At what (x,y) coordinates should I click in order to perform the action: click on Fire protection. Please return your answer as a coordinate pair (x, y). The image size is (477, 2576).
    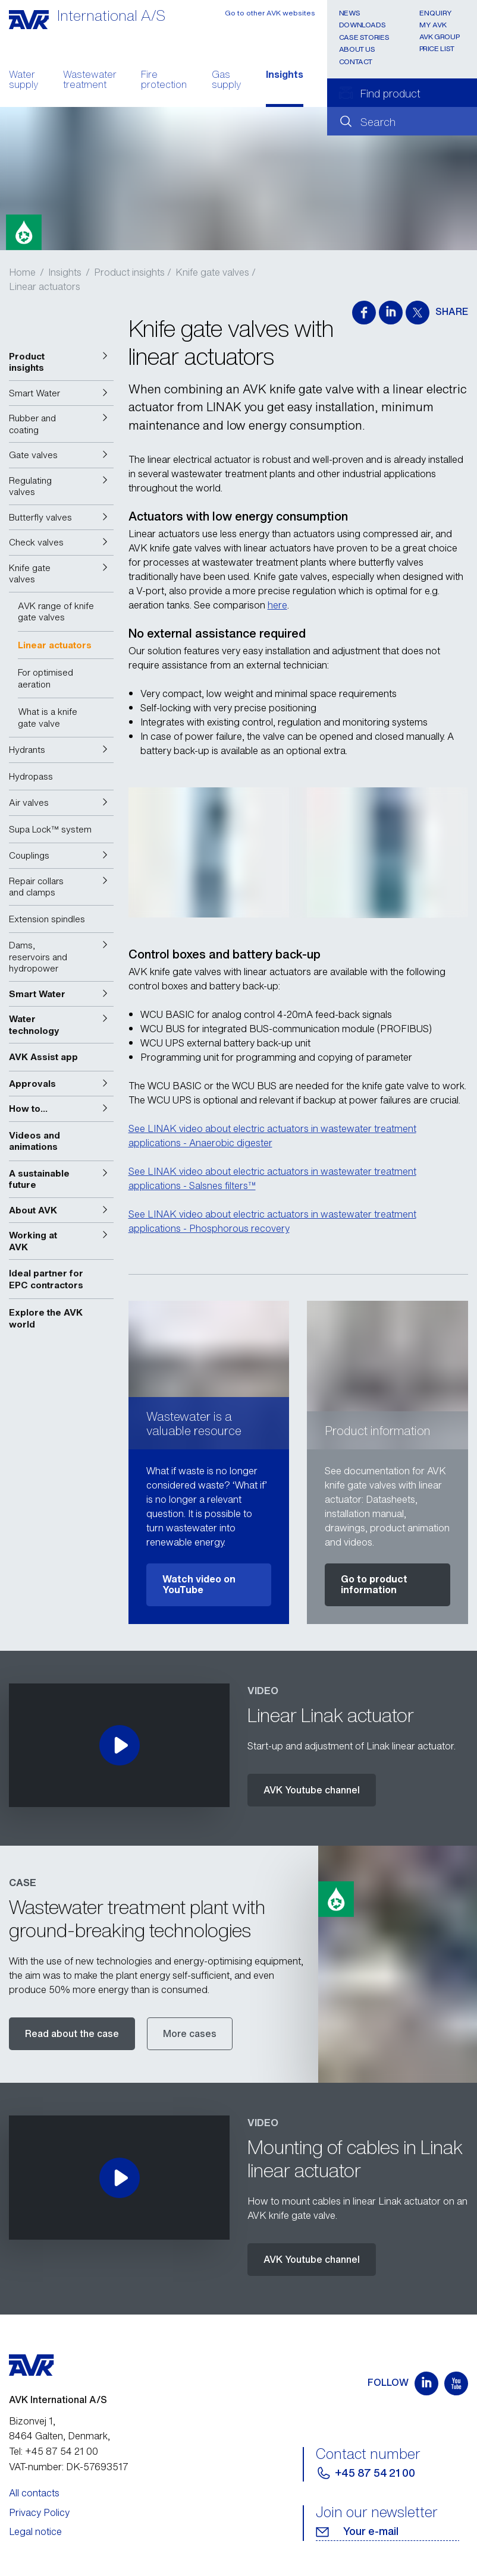
    Looking at the image, I should click on (164, 81).